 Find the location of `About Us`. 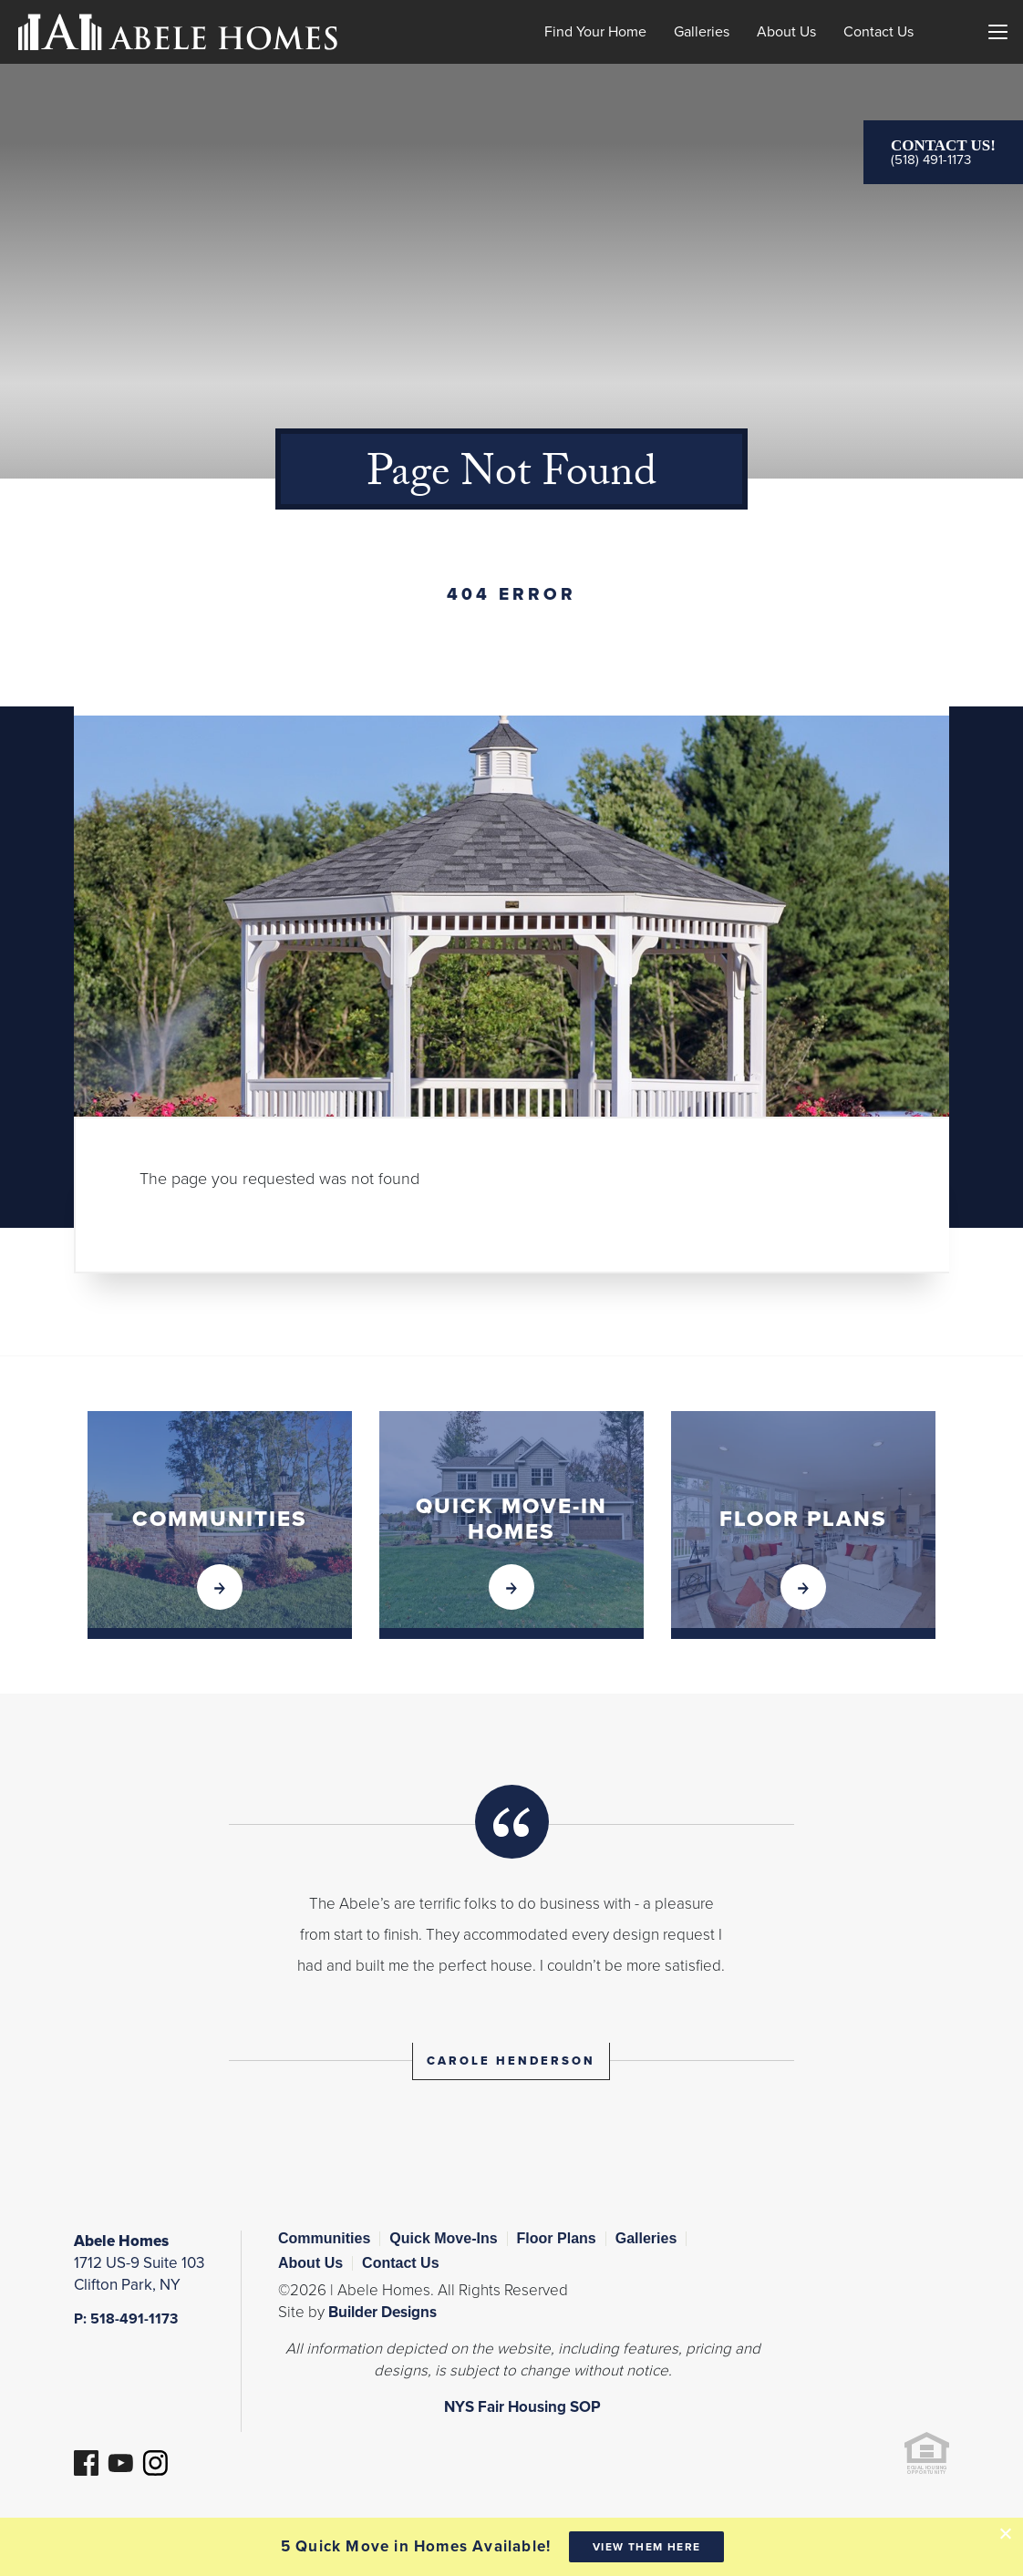

About Us is located at coordinates (786, 32).